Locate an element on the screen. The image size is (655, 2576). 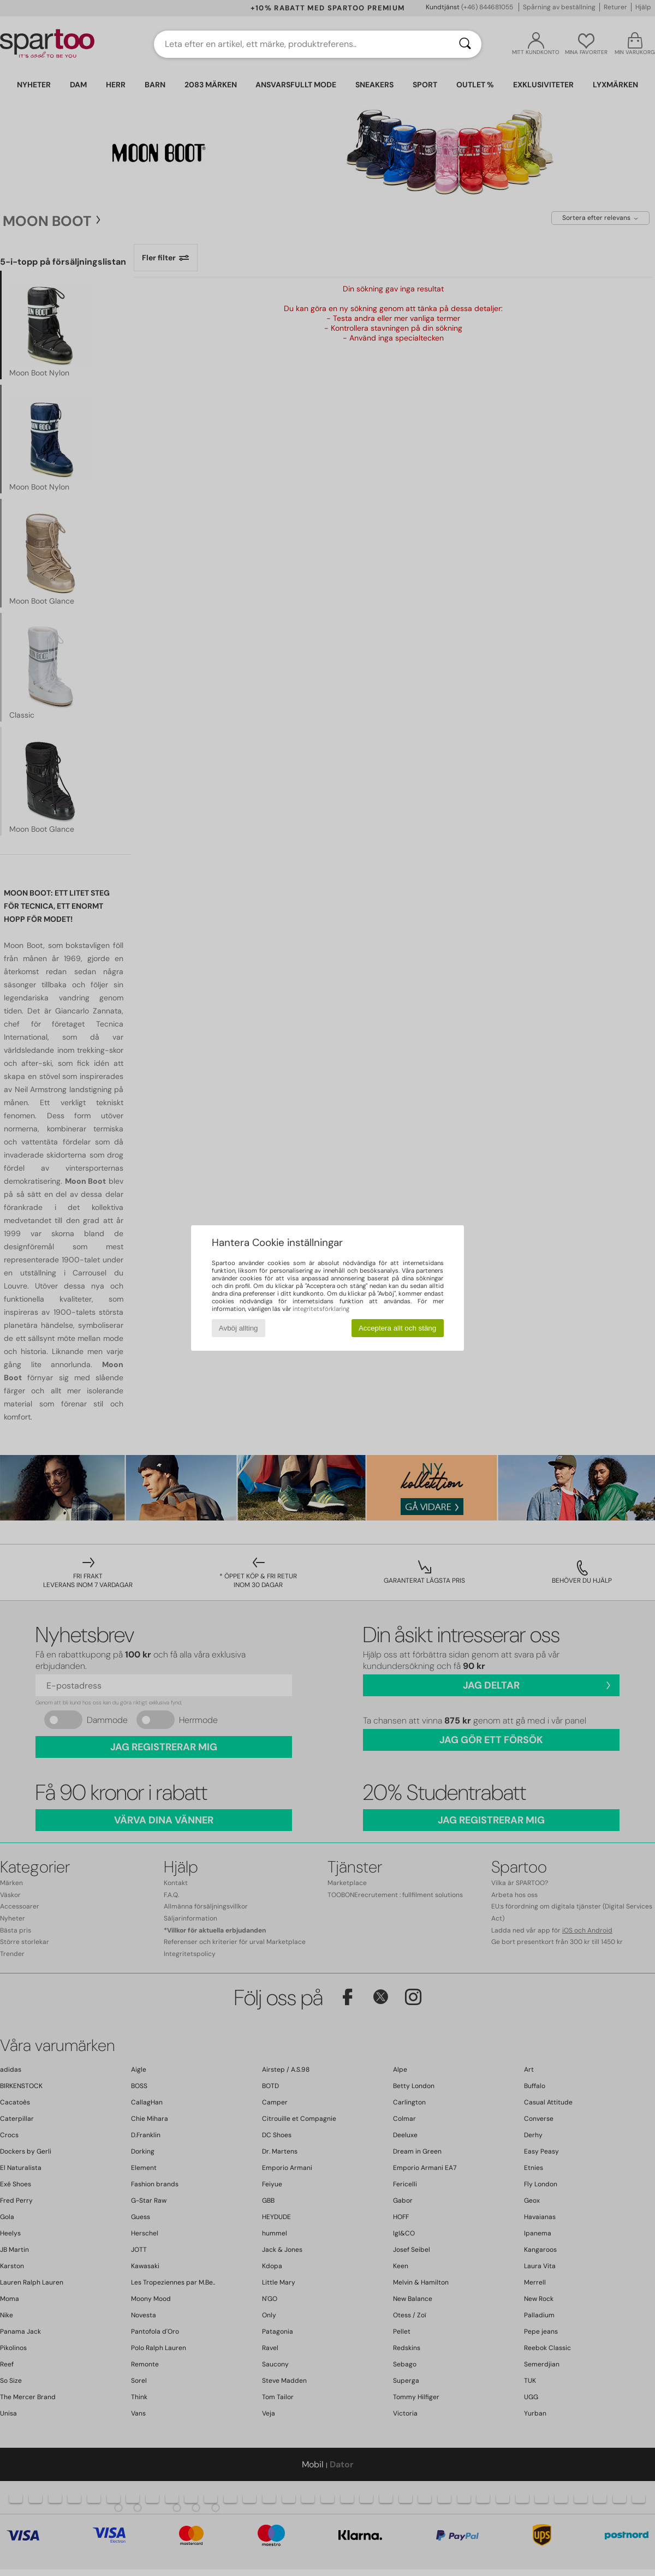
[Sök] is located at coordinates (465, 44).